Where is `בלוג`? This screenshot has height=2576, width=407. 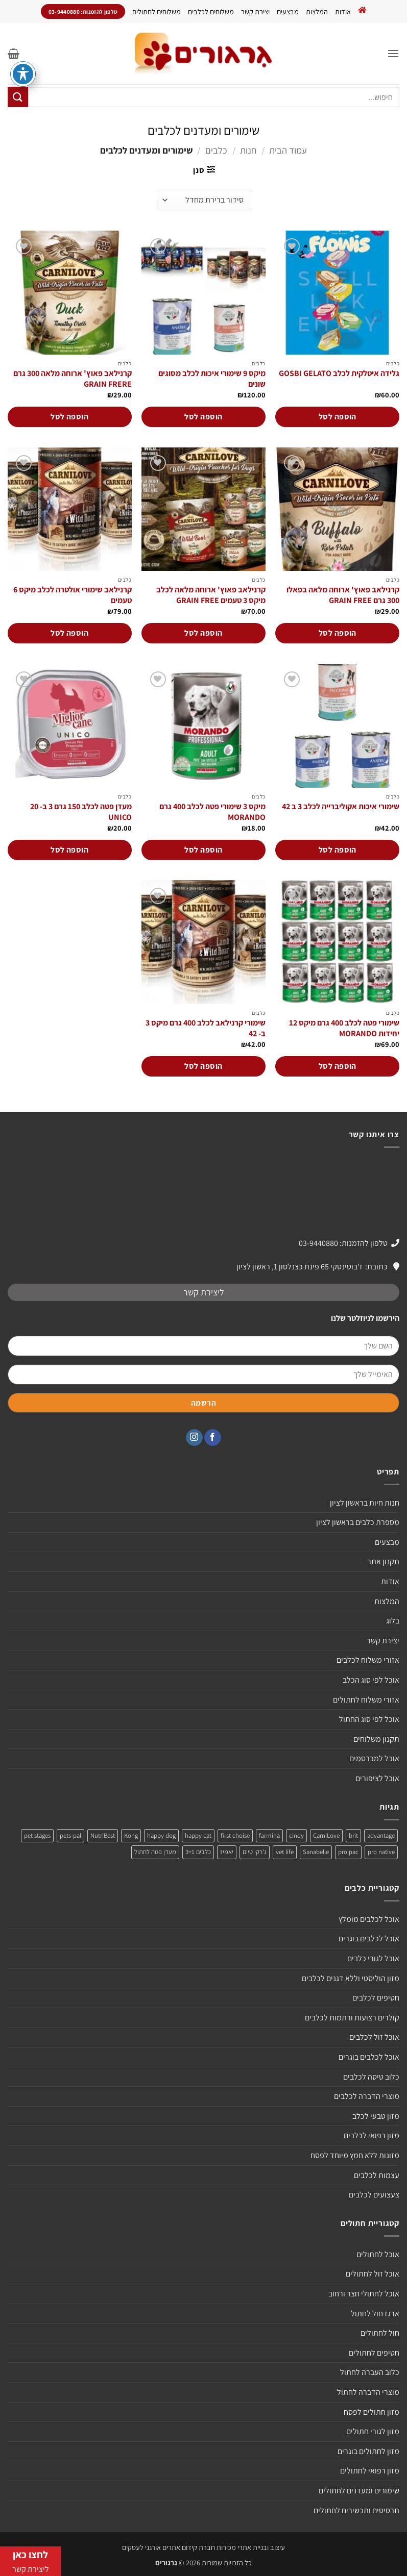
בלוג is located at coordinates (392, 1620).